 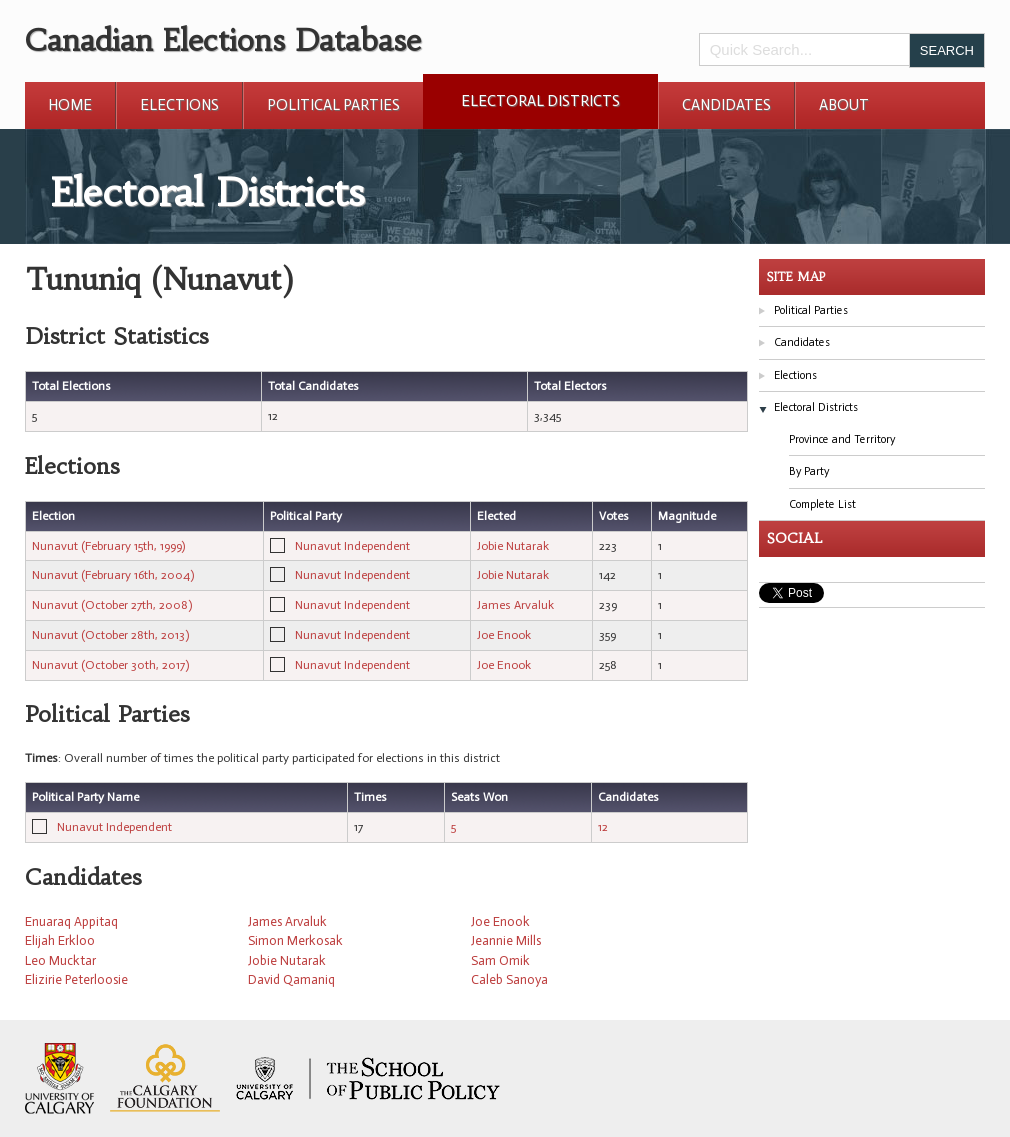 I want to click on About, so click(x=844, y=105).